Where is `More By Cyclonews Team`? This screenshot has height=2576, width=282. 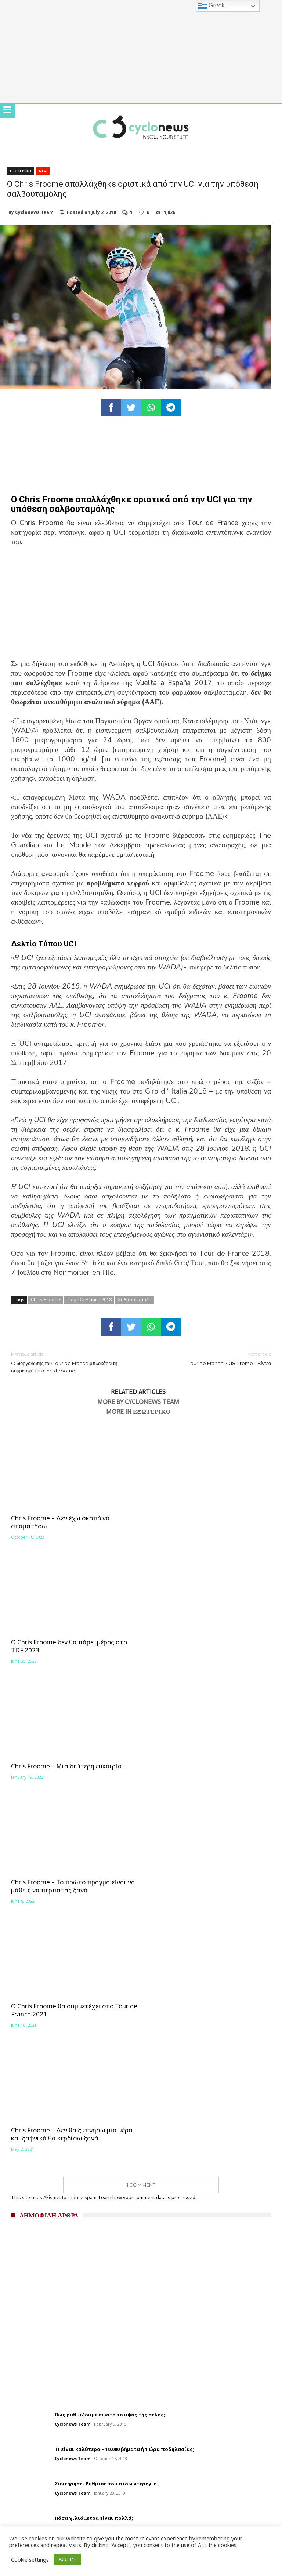 More By Cyclonews Team is located at coordinates (138, 1402).